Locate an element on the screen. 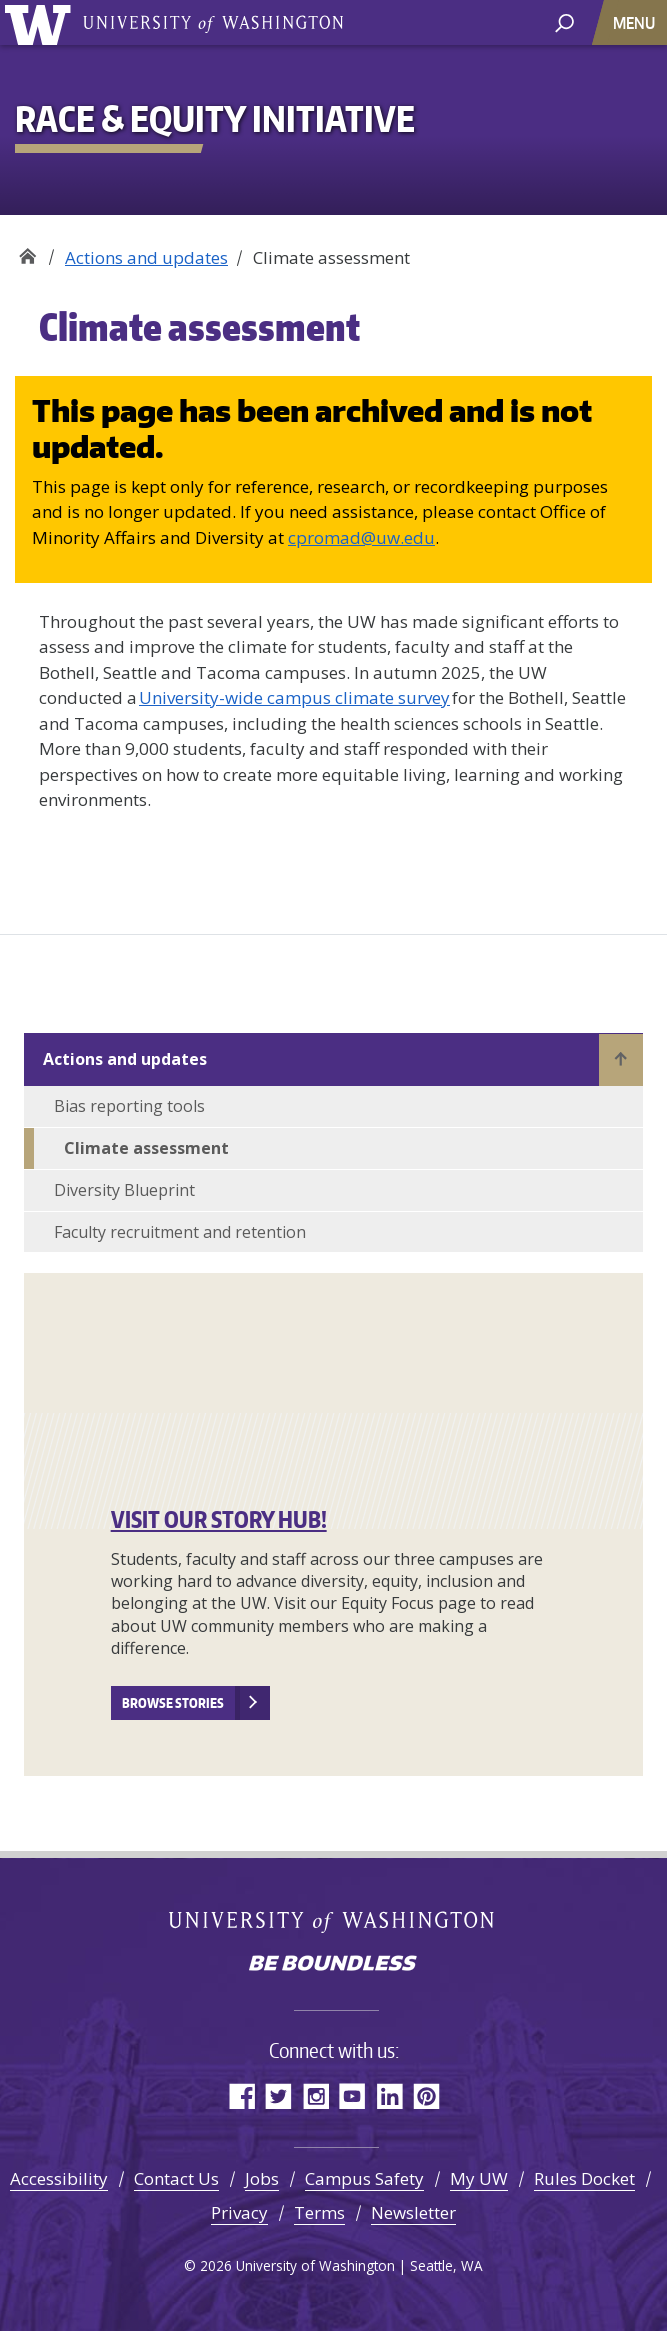 This screenshot has height=2331, width=667. University of Washington is located at coordinates (41, 22).